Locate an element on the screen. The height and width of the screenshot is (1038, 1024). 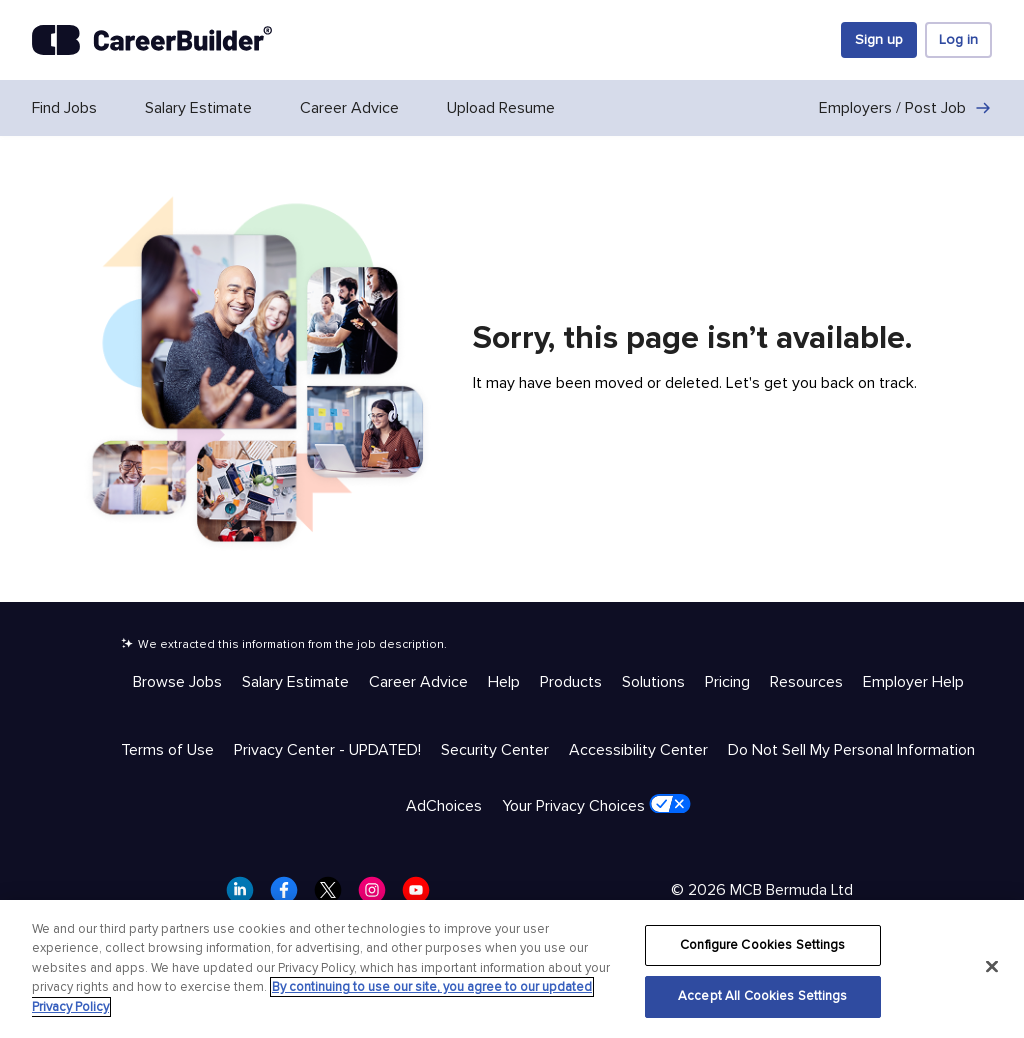
[CareerBuilder LinkedIn] is located at coordinates (246, 896).